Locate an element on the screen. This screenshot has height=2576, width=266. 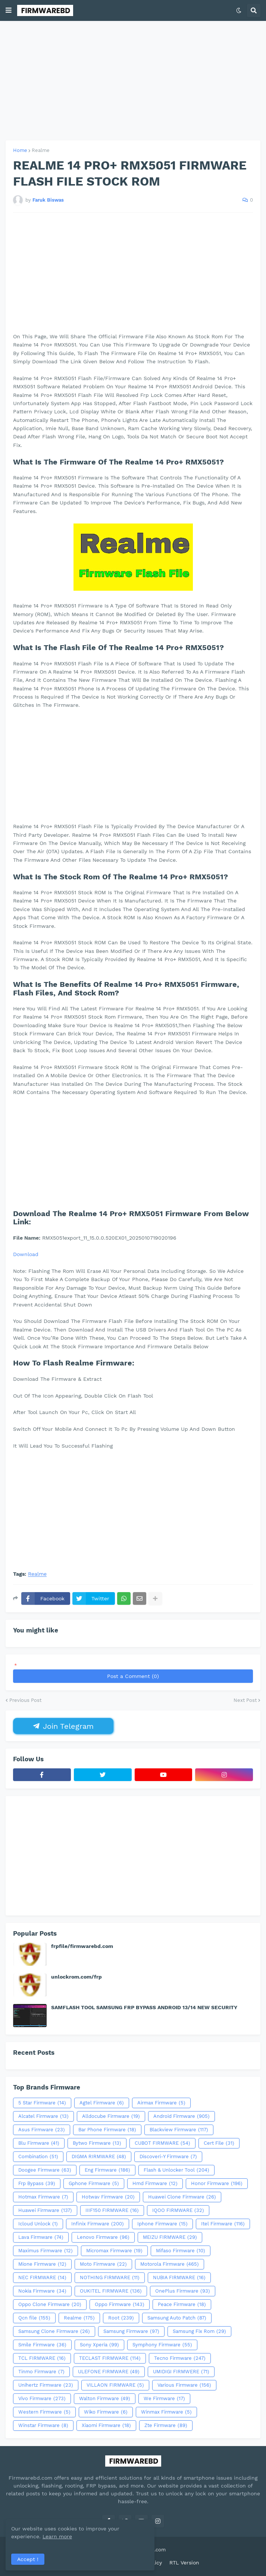
IIIF150 FIRMWARE is located at coordinates (112, 2210).